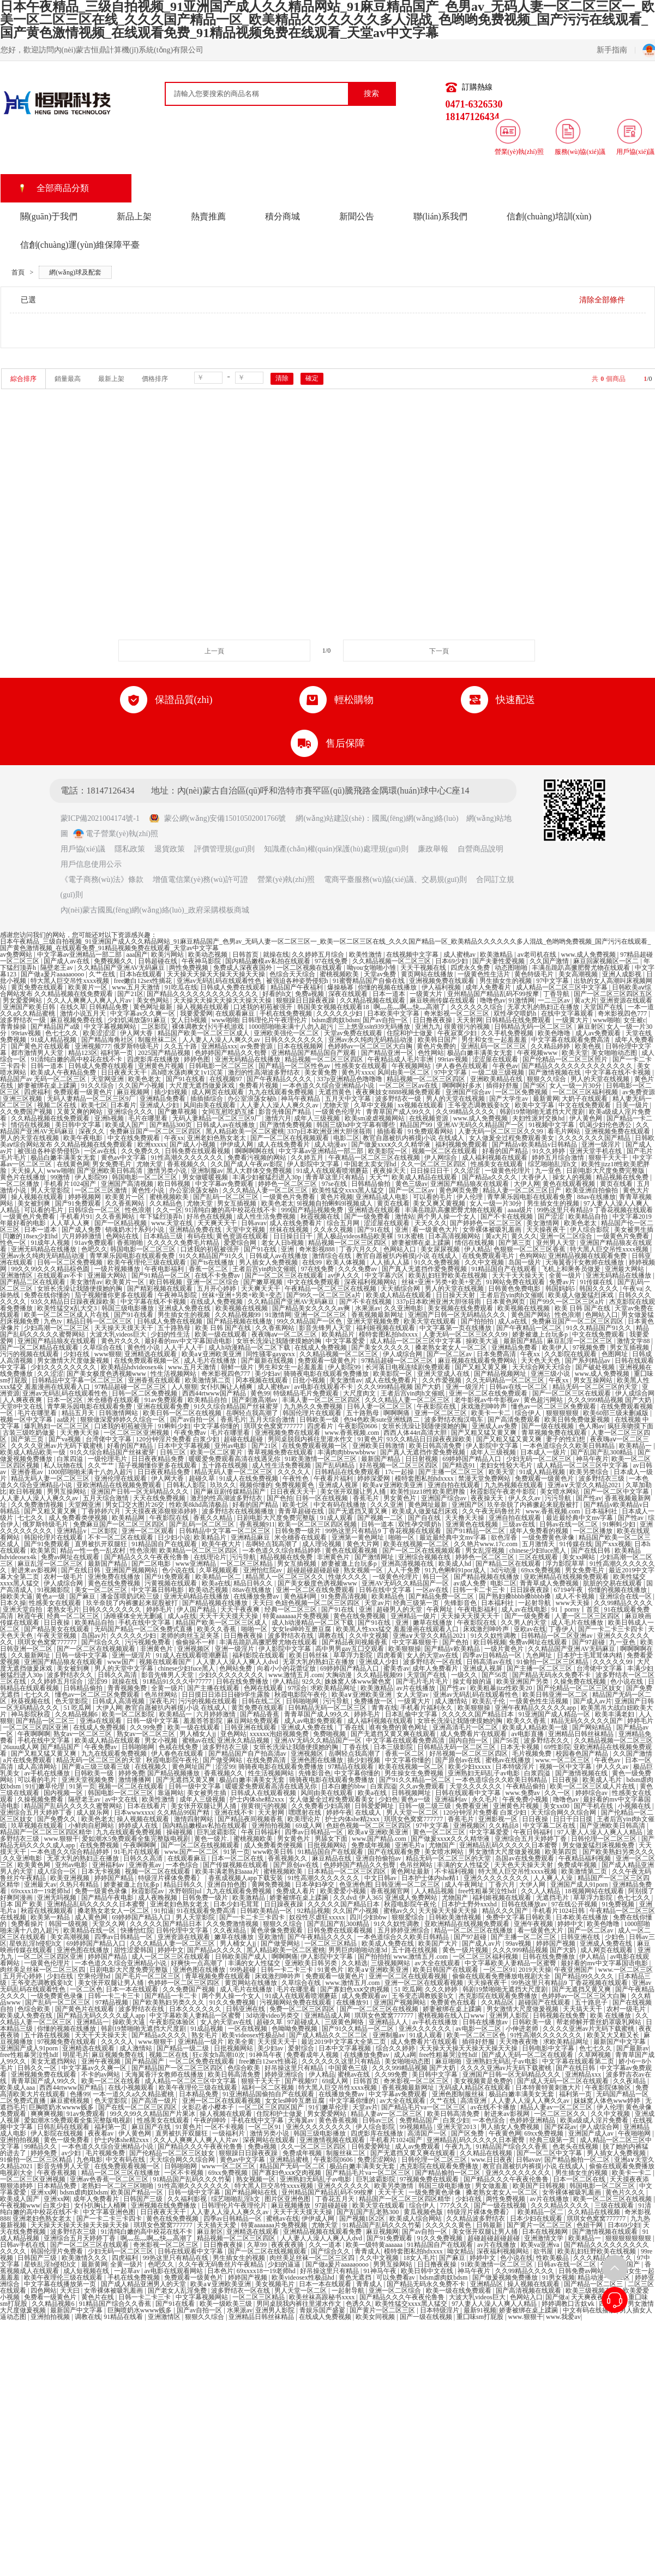  I want to click on 久久99免费, so click(147, 1727).